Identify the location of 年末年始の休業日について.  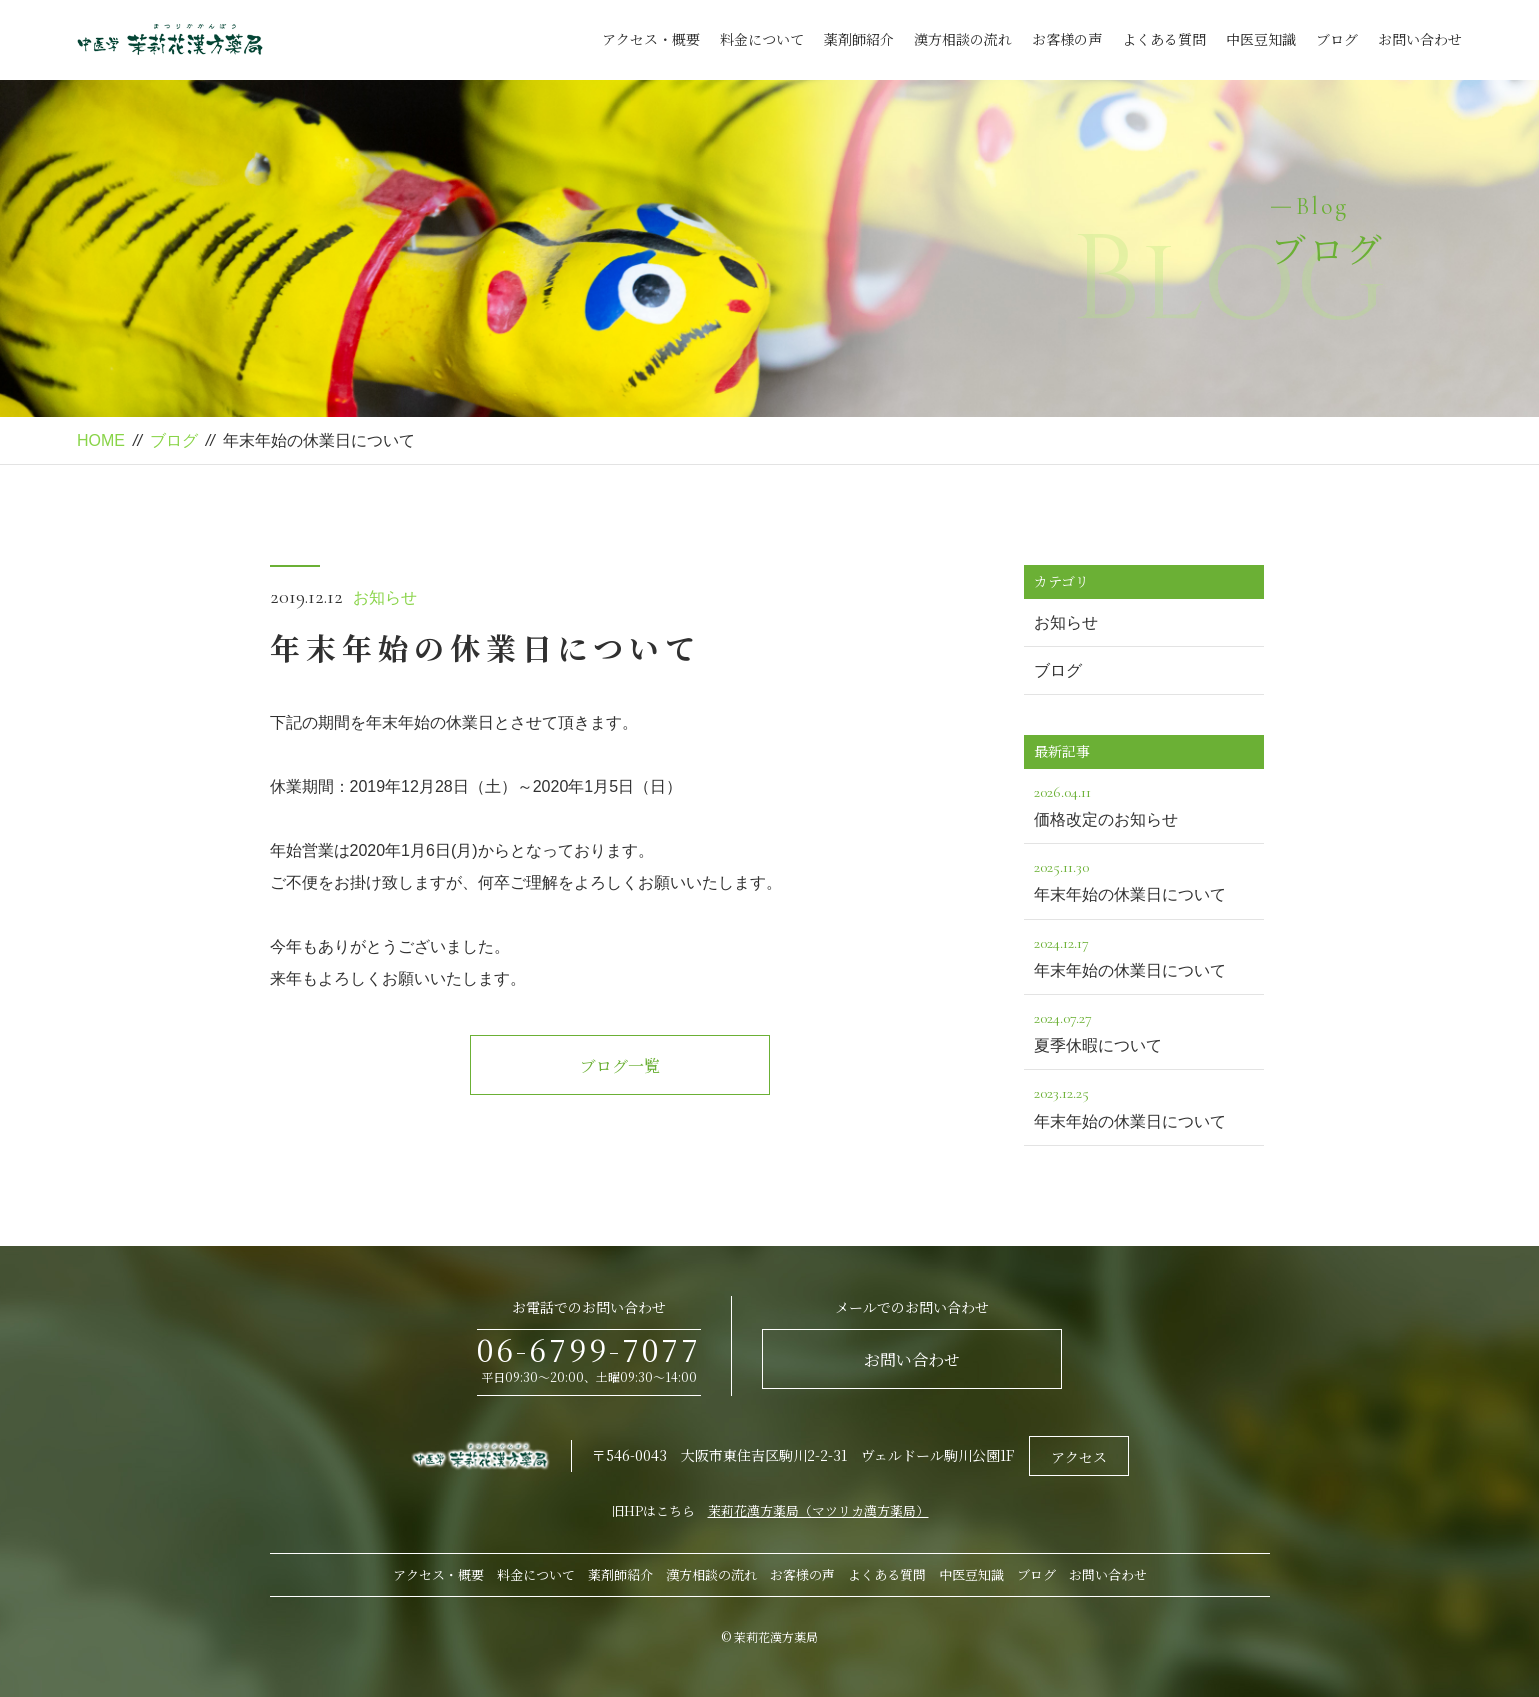
(1144, 878).